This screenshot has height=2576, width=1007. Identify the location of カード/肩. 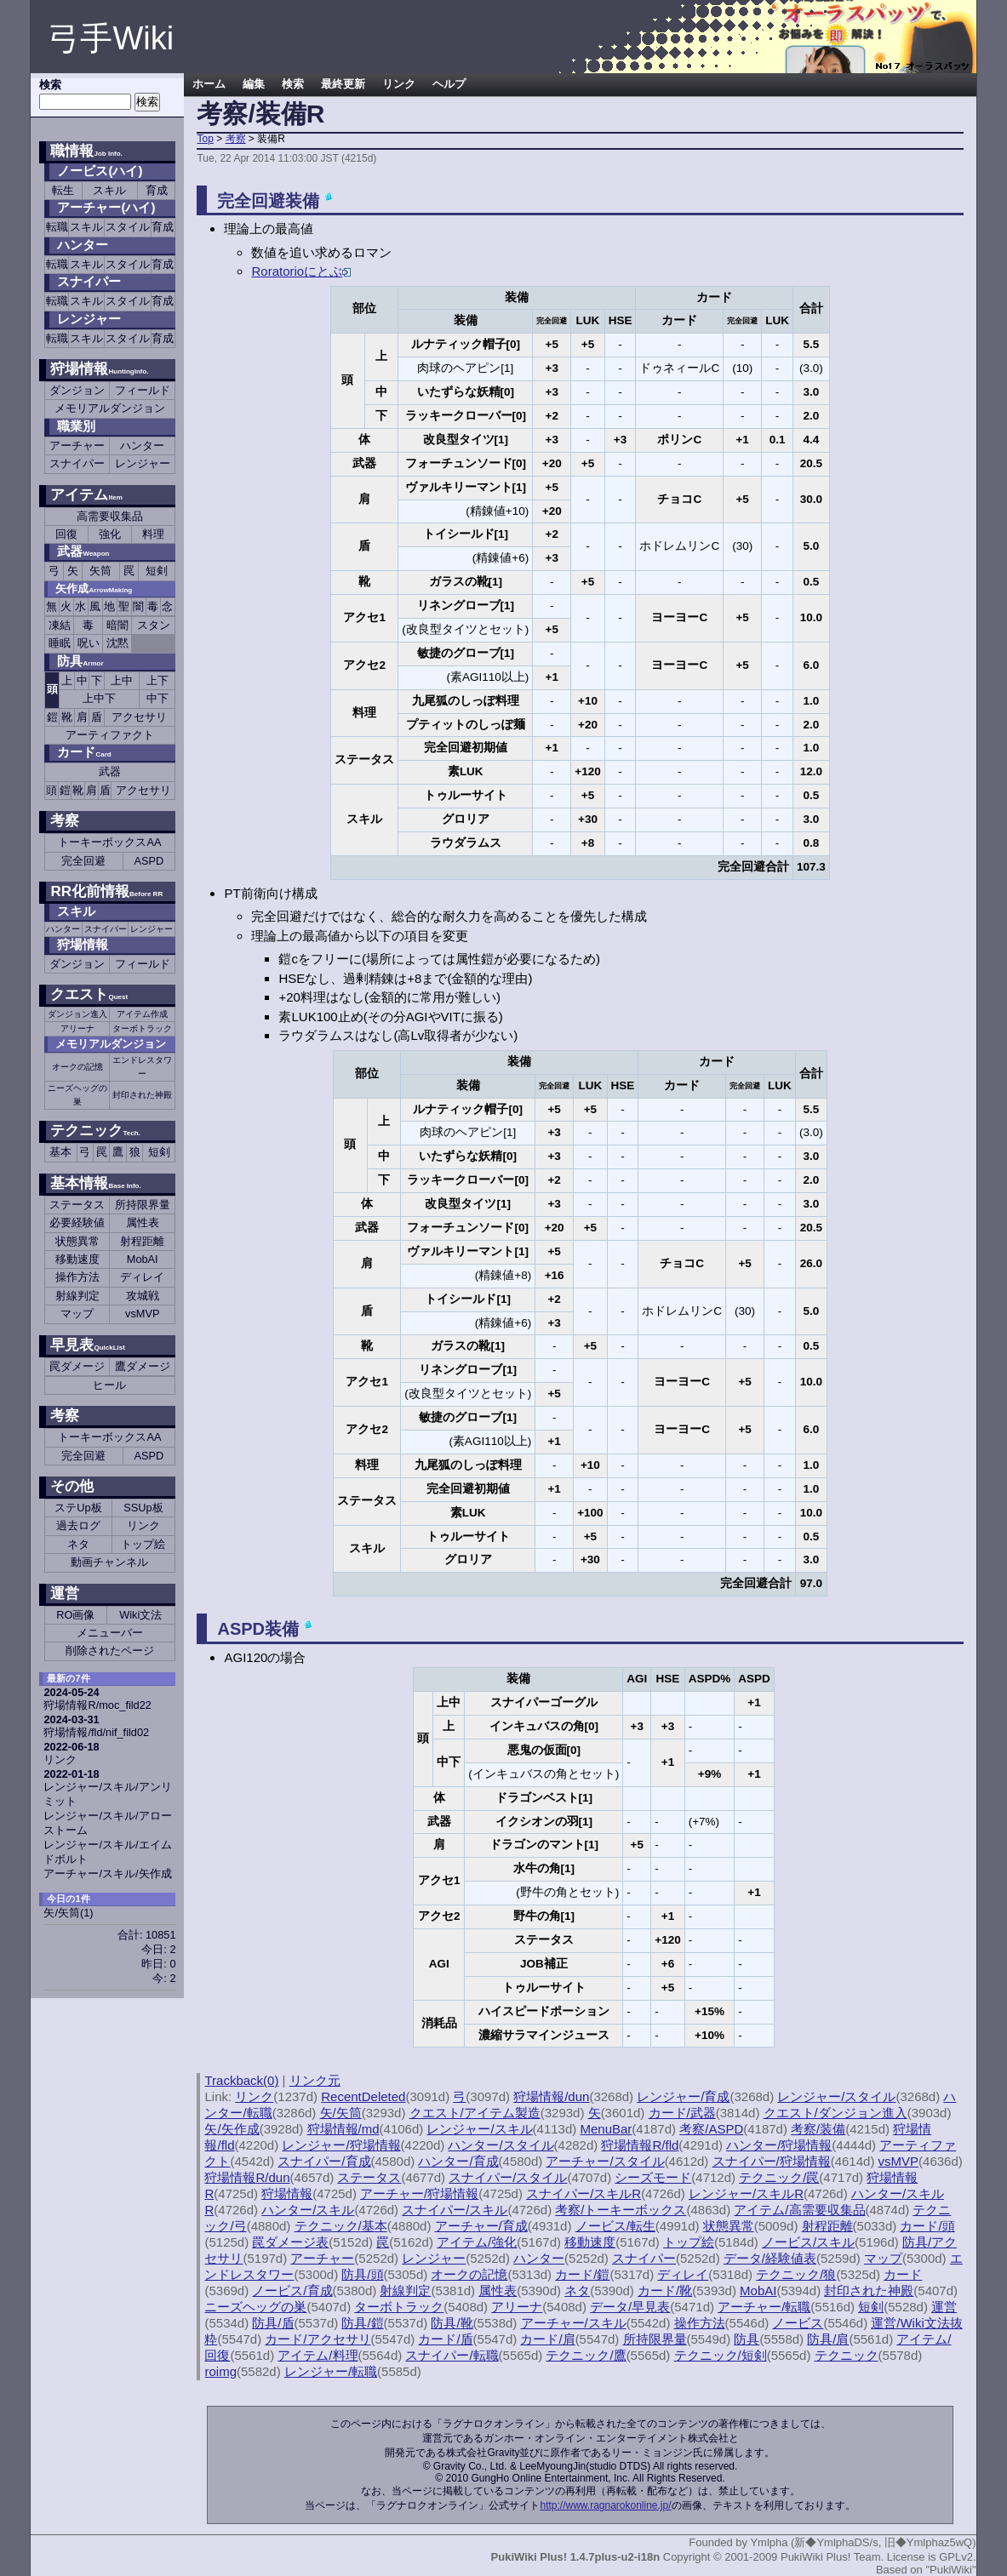
(547, 2339).